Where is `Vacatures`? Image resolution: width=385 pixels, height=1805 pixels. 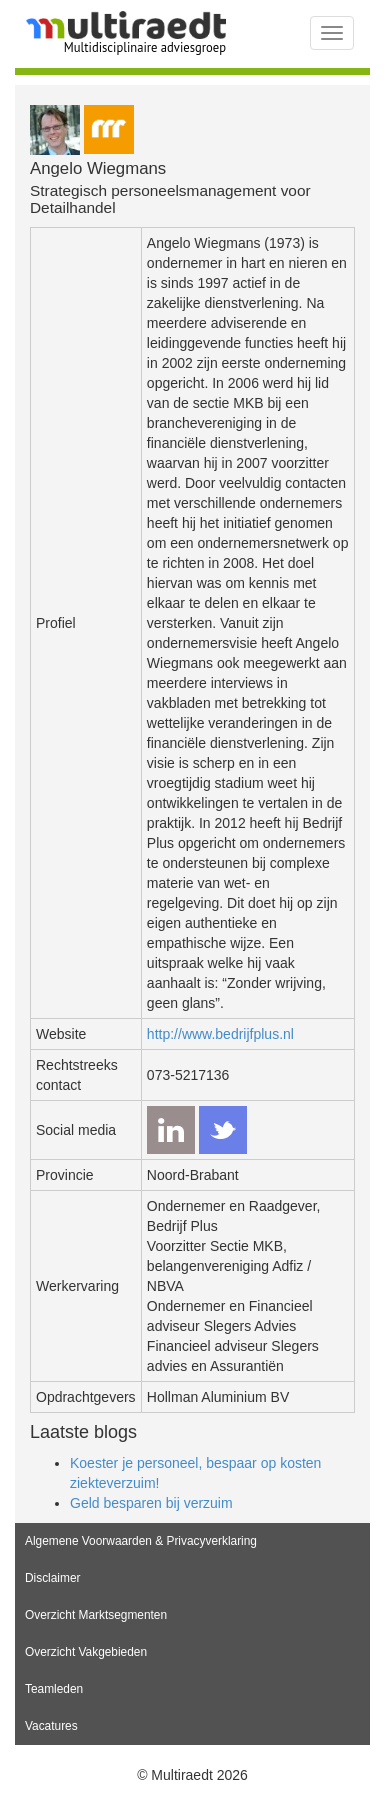 Vacatures is located at coordinates (51, 1726).